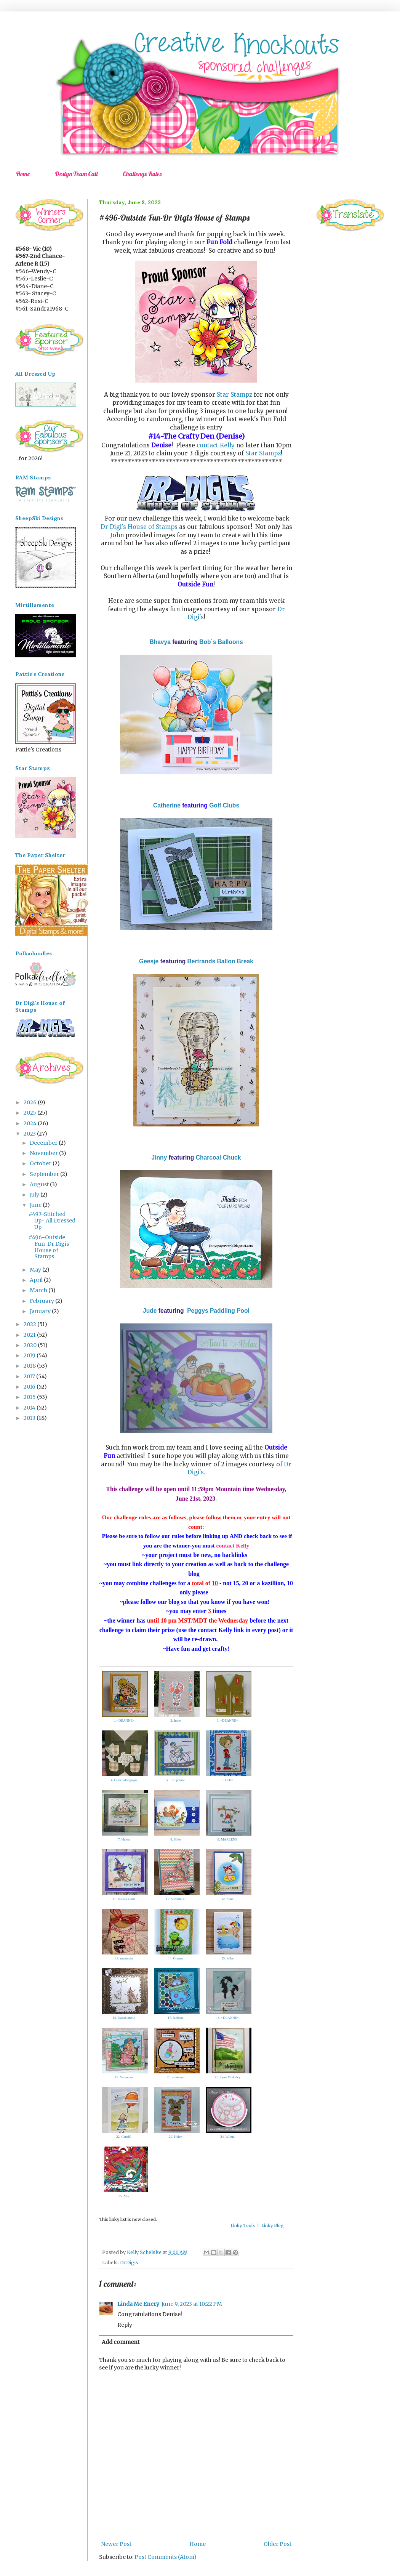 The height and width of the screenshot is (2576, 400). Describe the element at coordinates (42, 1301) in the screenshot. I see `February` at that location.